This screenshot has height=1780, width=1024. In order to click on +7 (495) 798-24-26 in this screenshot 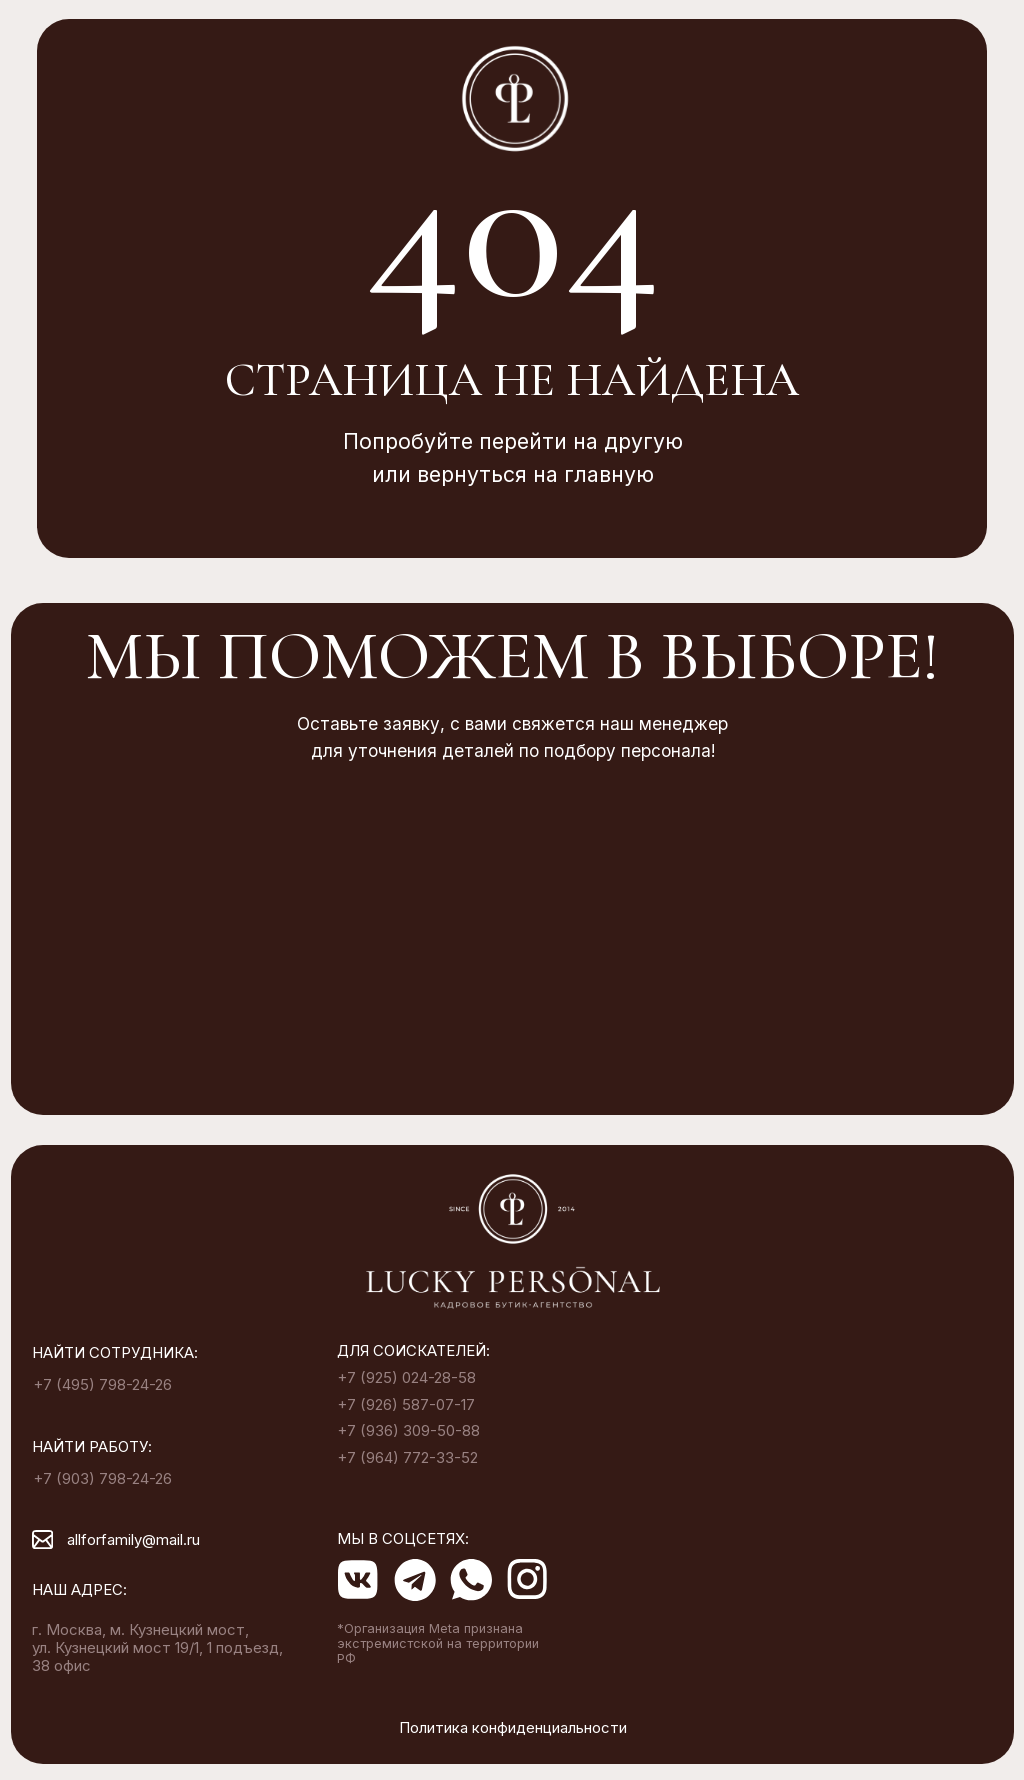, I will do `click(102, 1385)`.